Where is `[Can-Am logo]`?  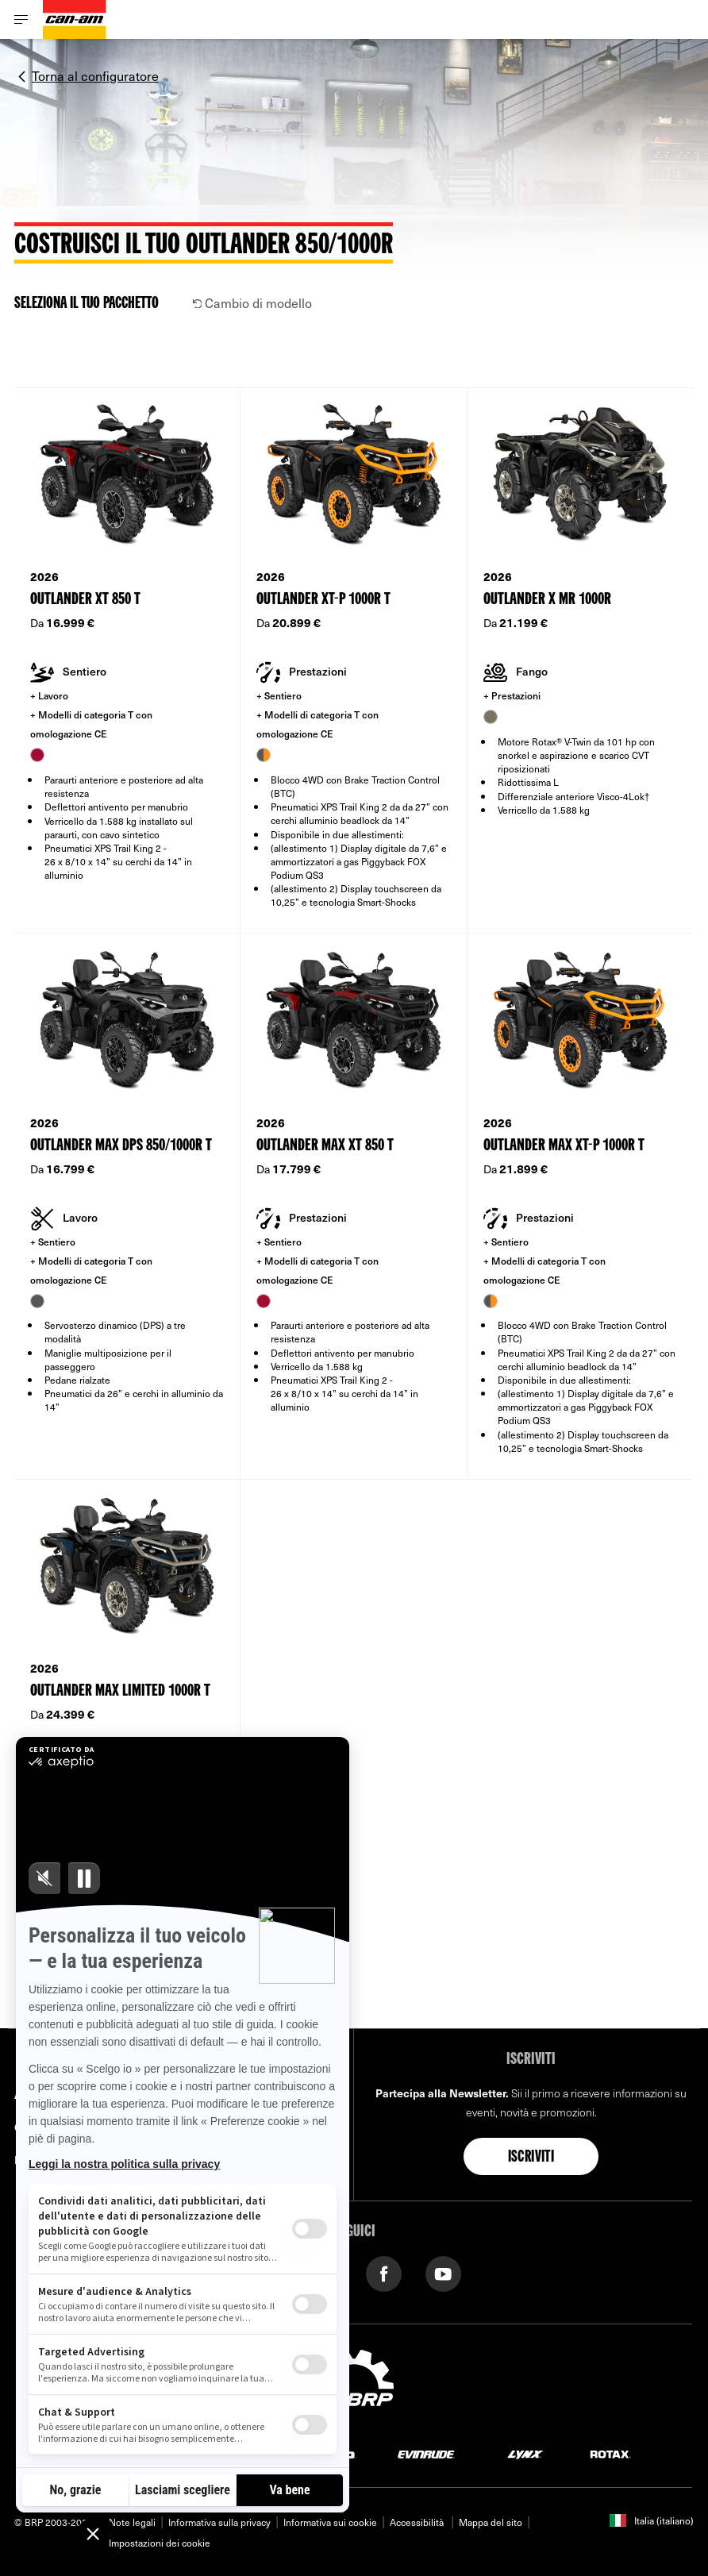
[Can-Am logo] is located at coordinates (74, 19).